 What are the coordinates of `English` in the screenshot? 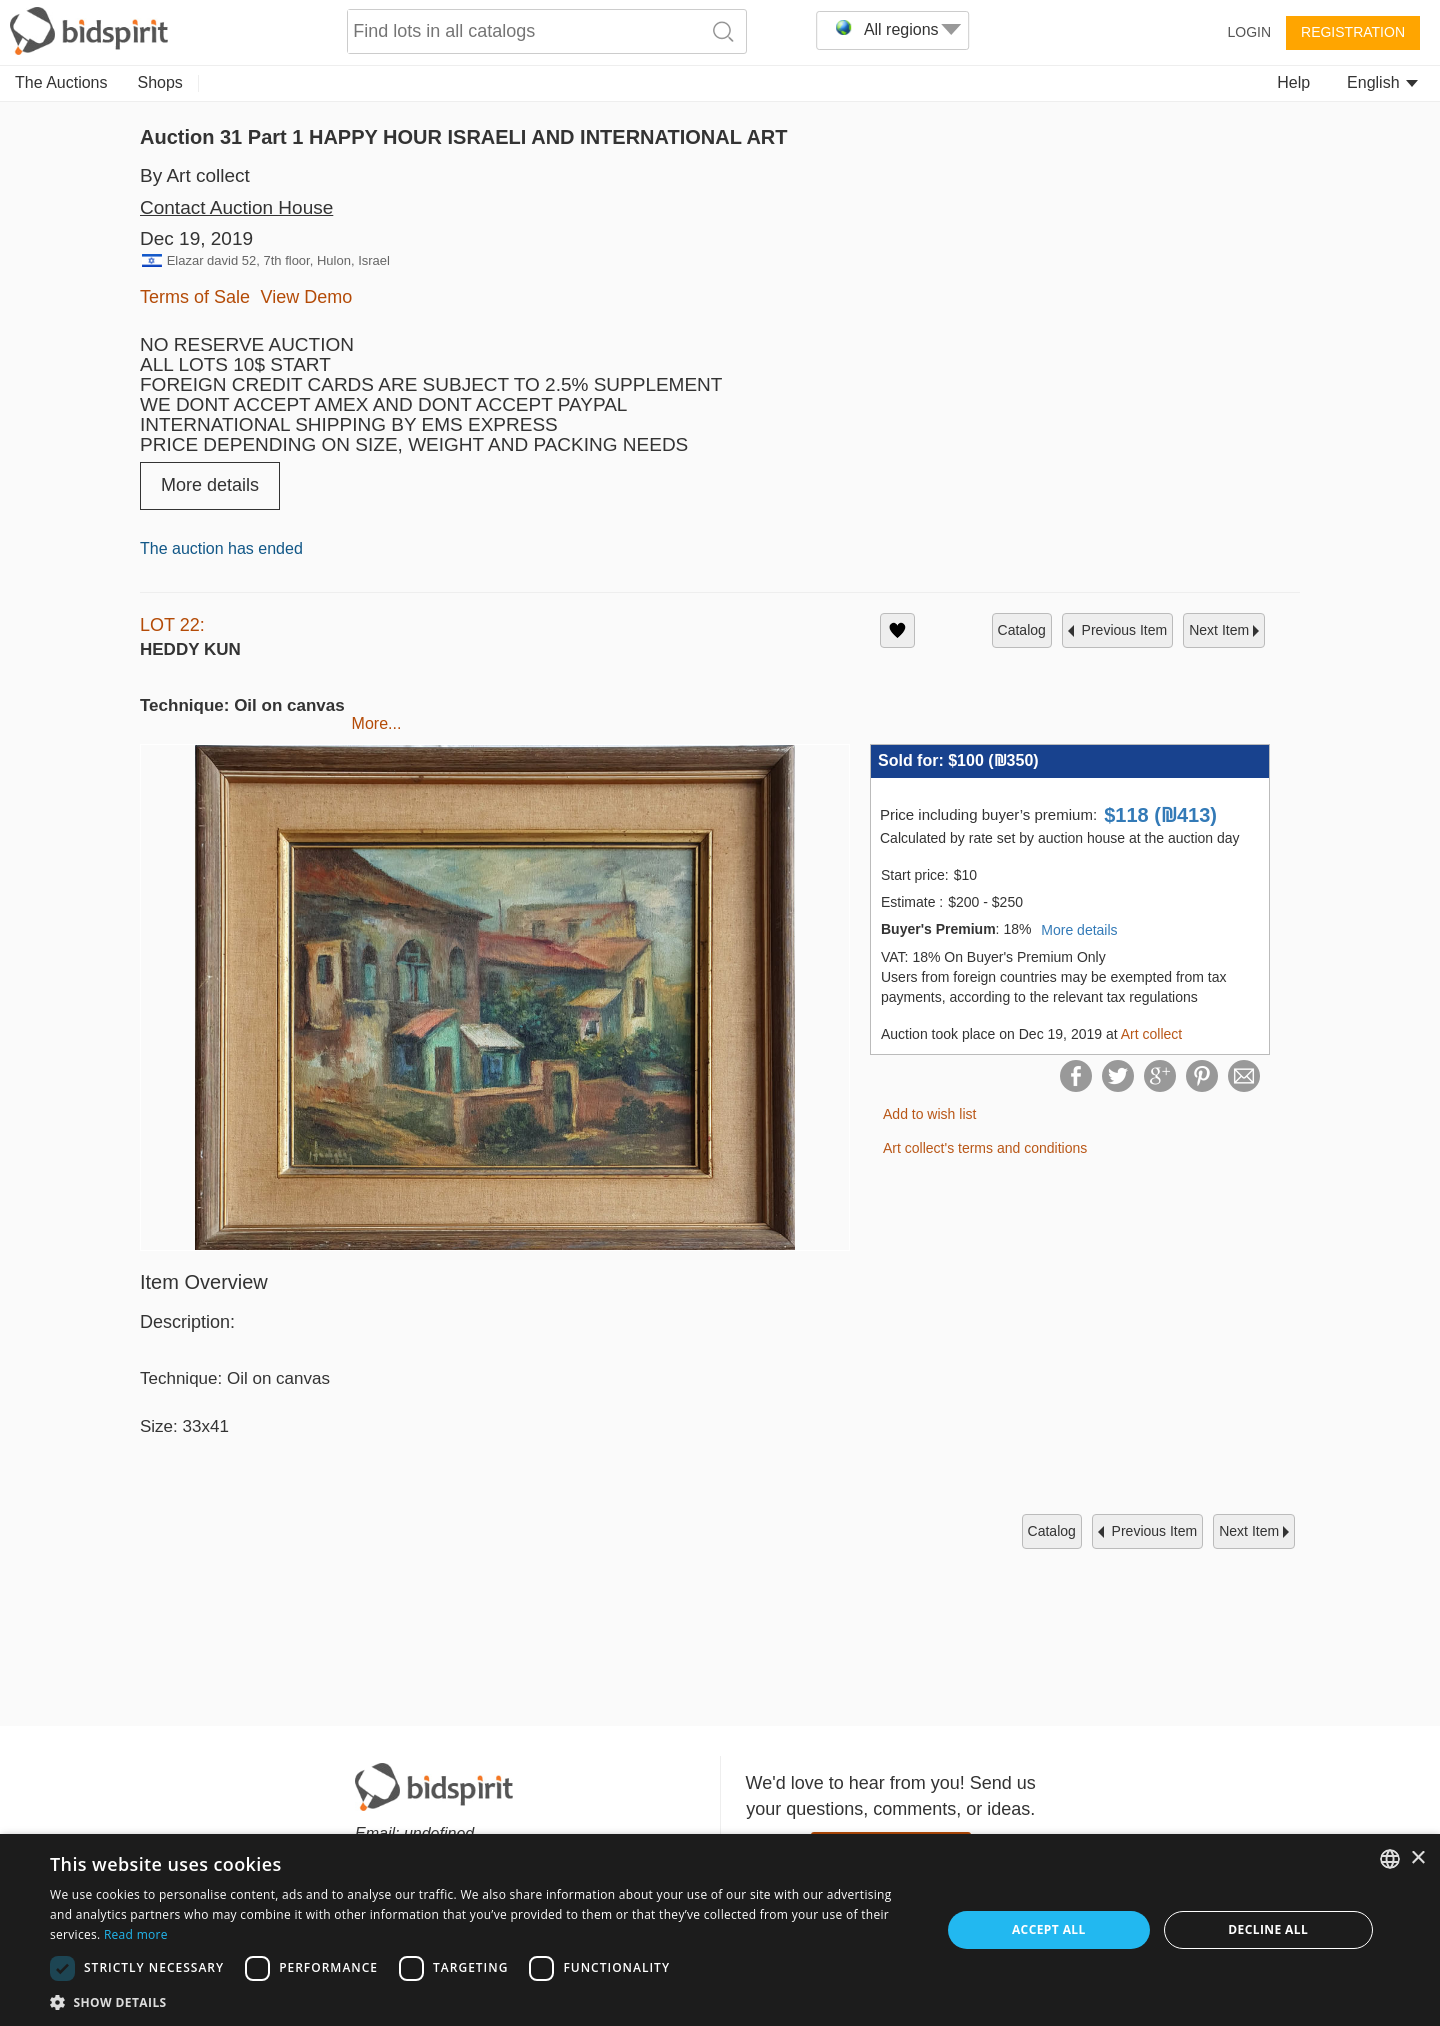 It's located at (1382, 82).